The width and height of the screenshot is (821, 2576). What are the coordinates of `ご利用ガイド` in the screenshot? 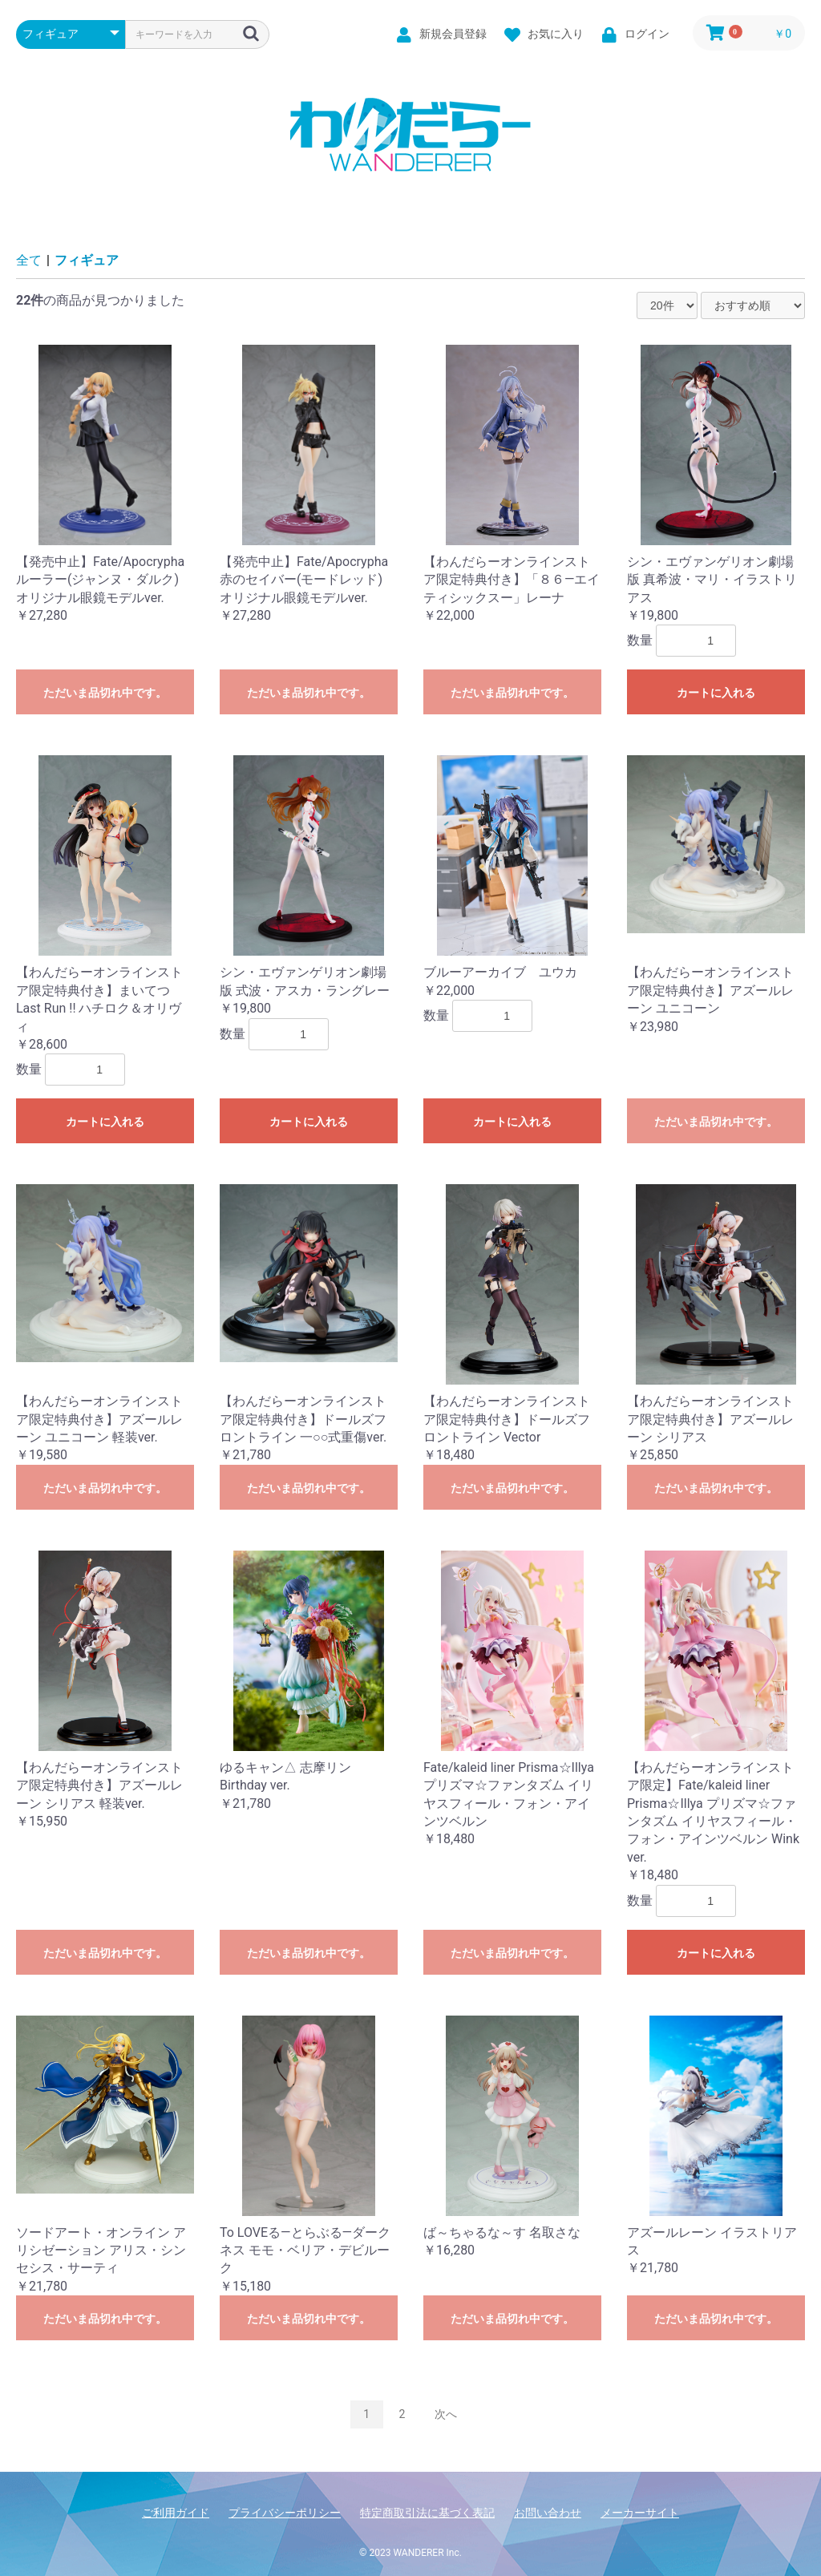 It's located at (175, 2512).